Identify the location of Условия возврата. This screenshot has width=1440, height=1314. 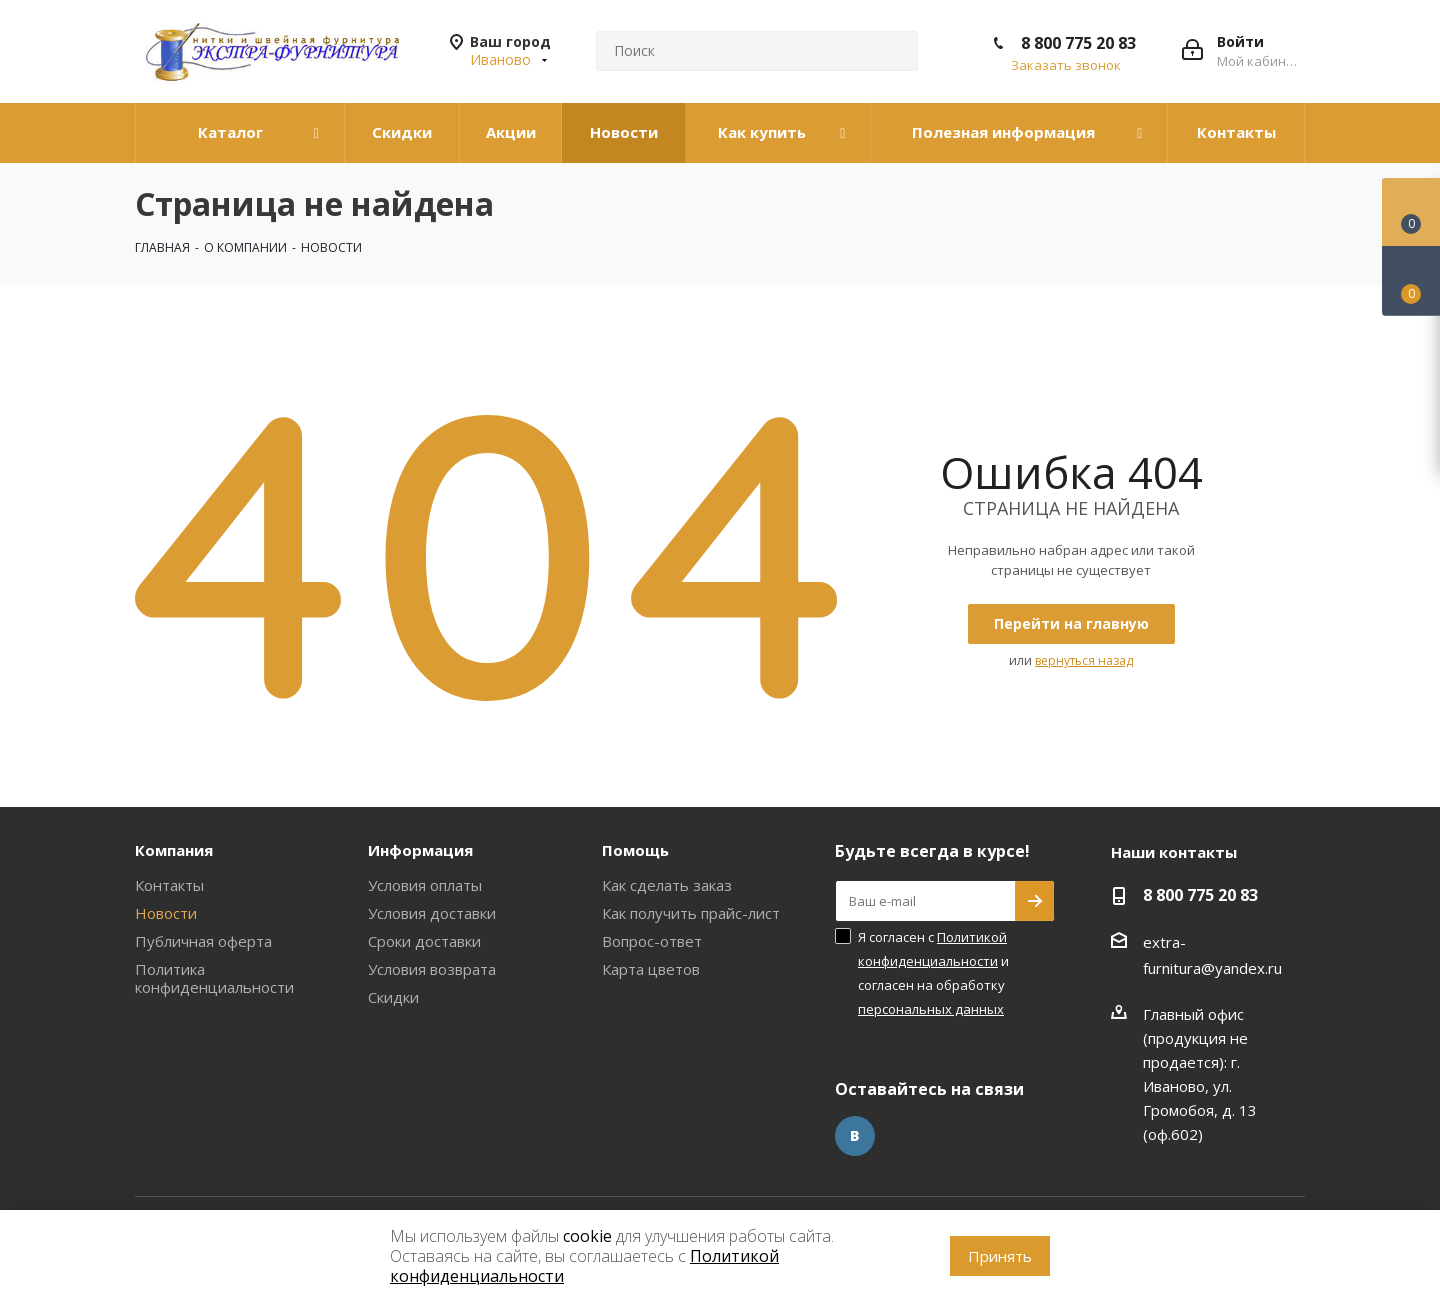
(432, 969).